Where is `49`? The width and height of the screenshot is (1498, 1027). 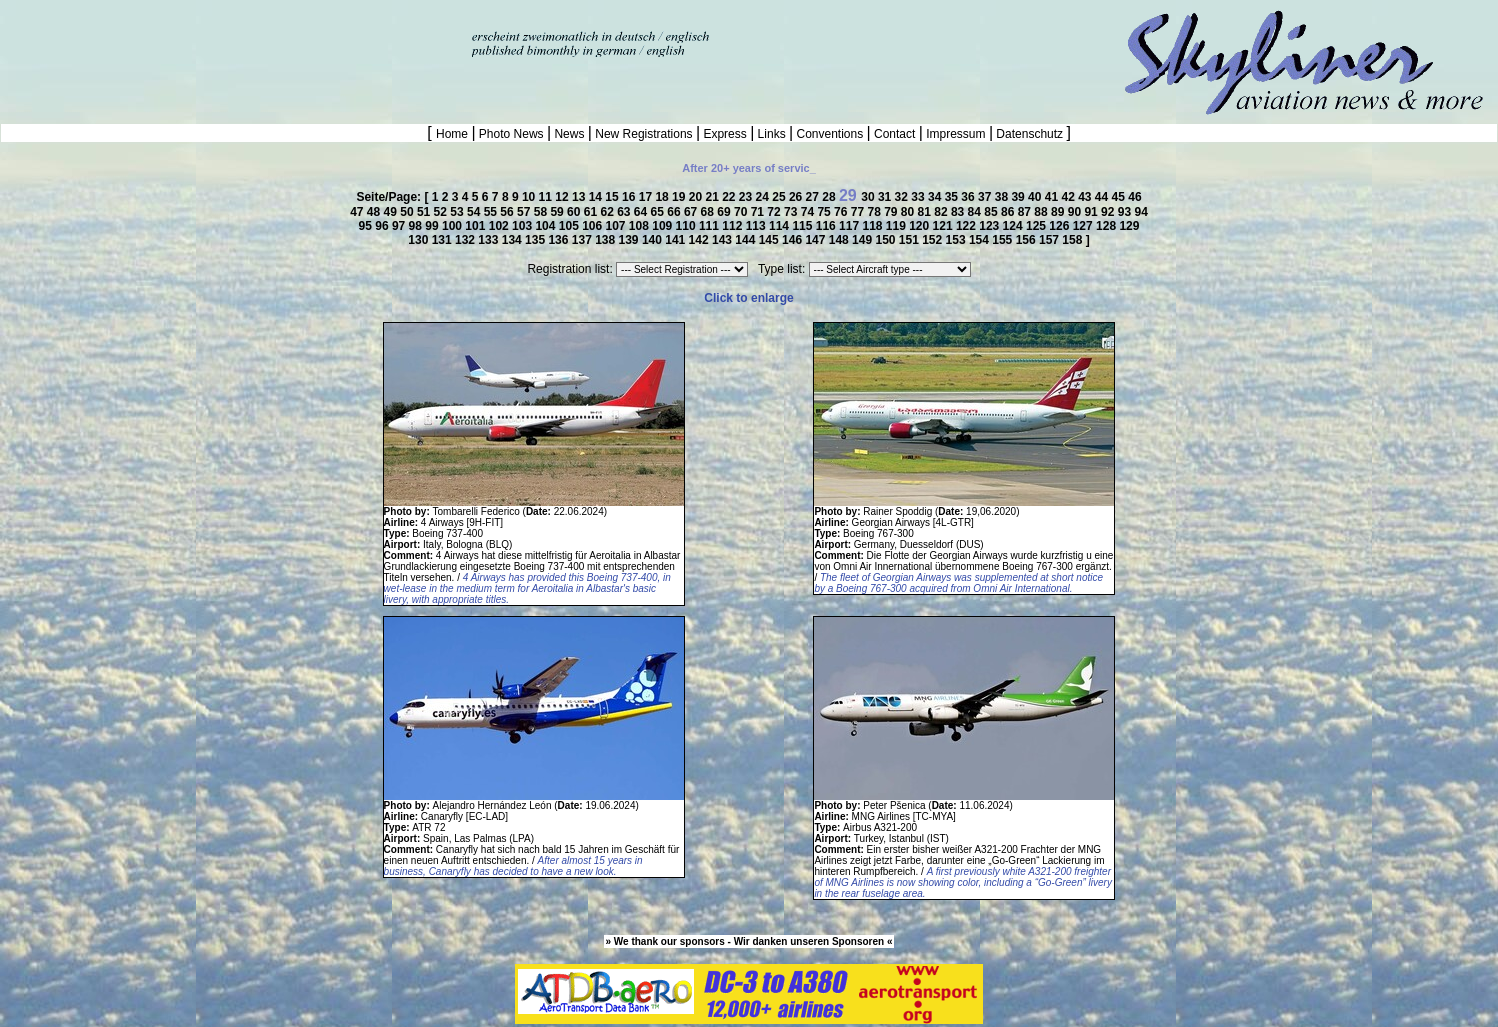 49 is located at coordinates (392, 212).